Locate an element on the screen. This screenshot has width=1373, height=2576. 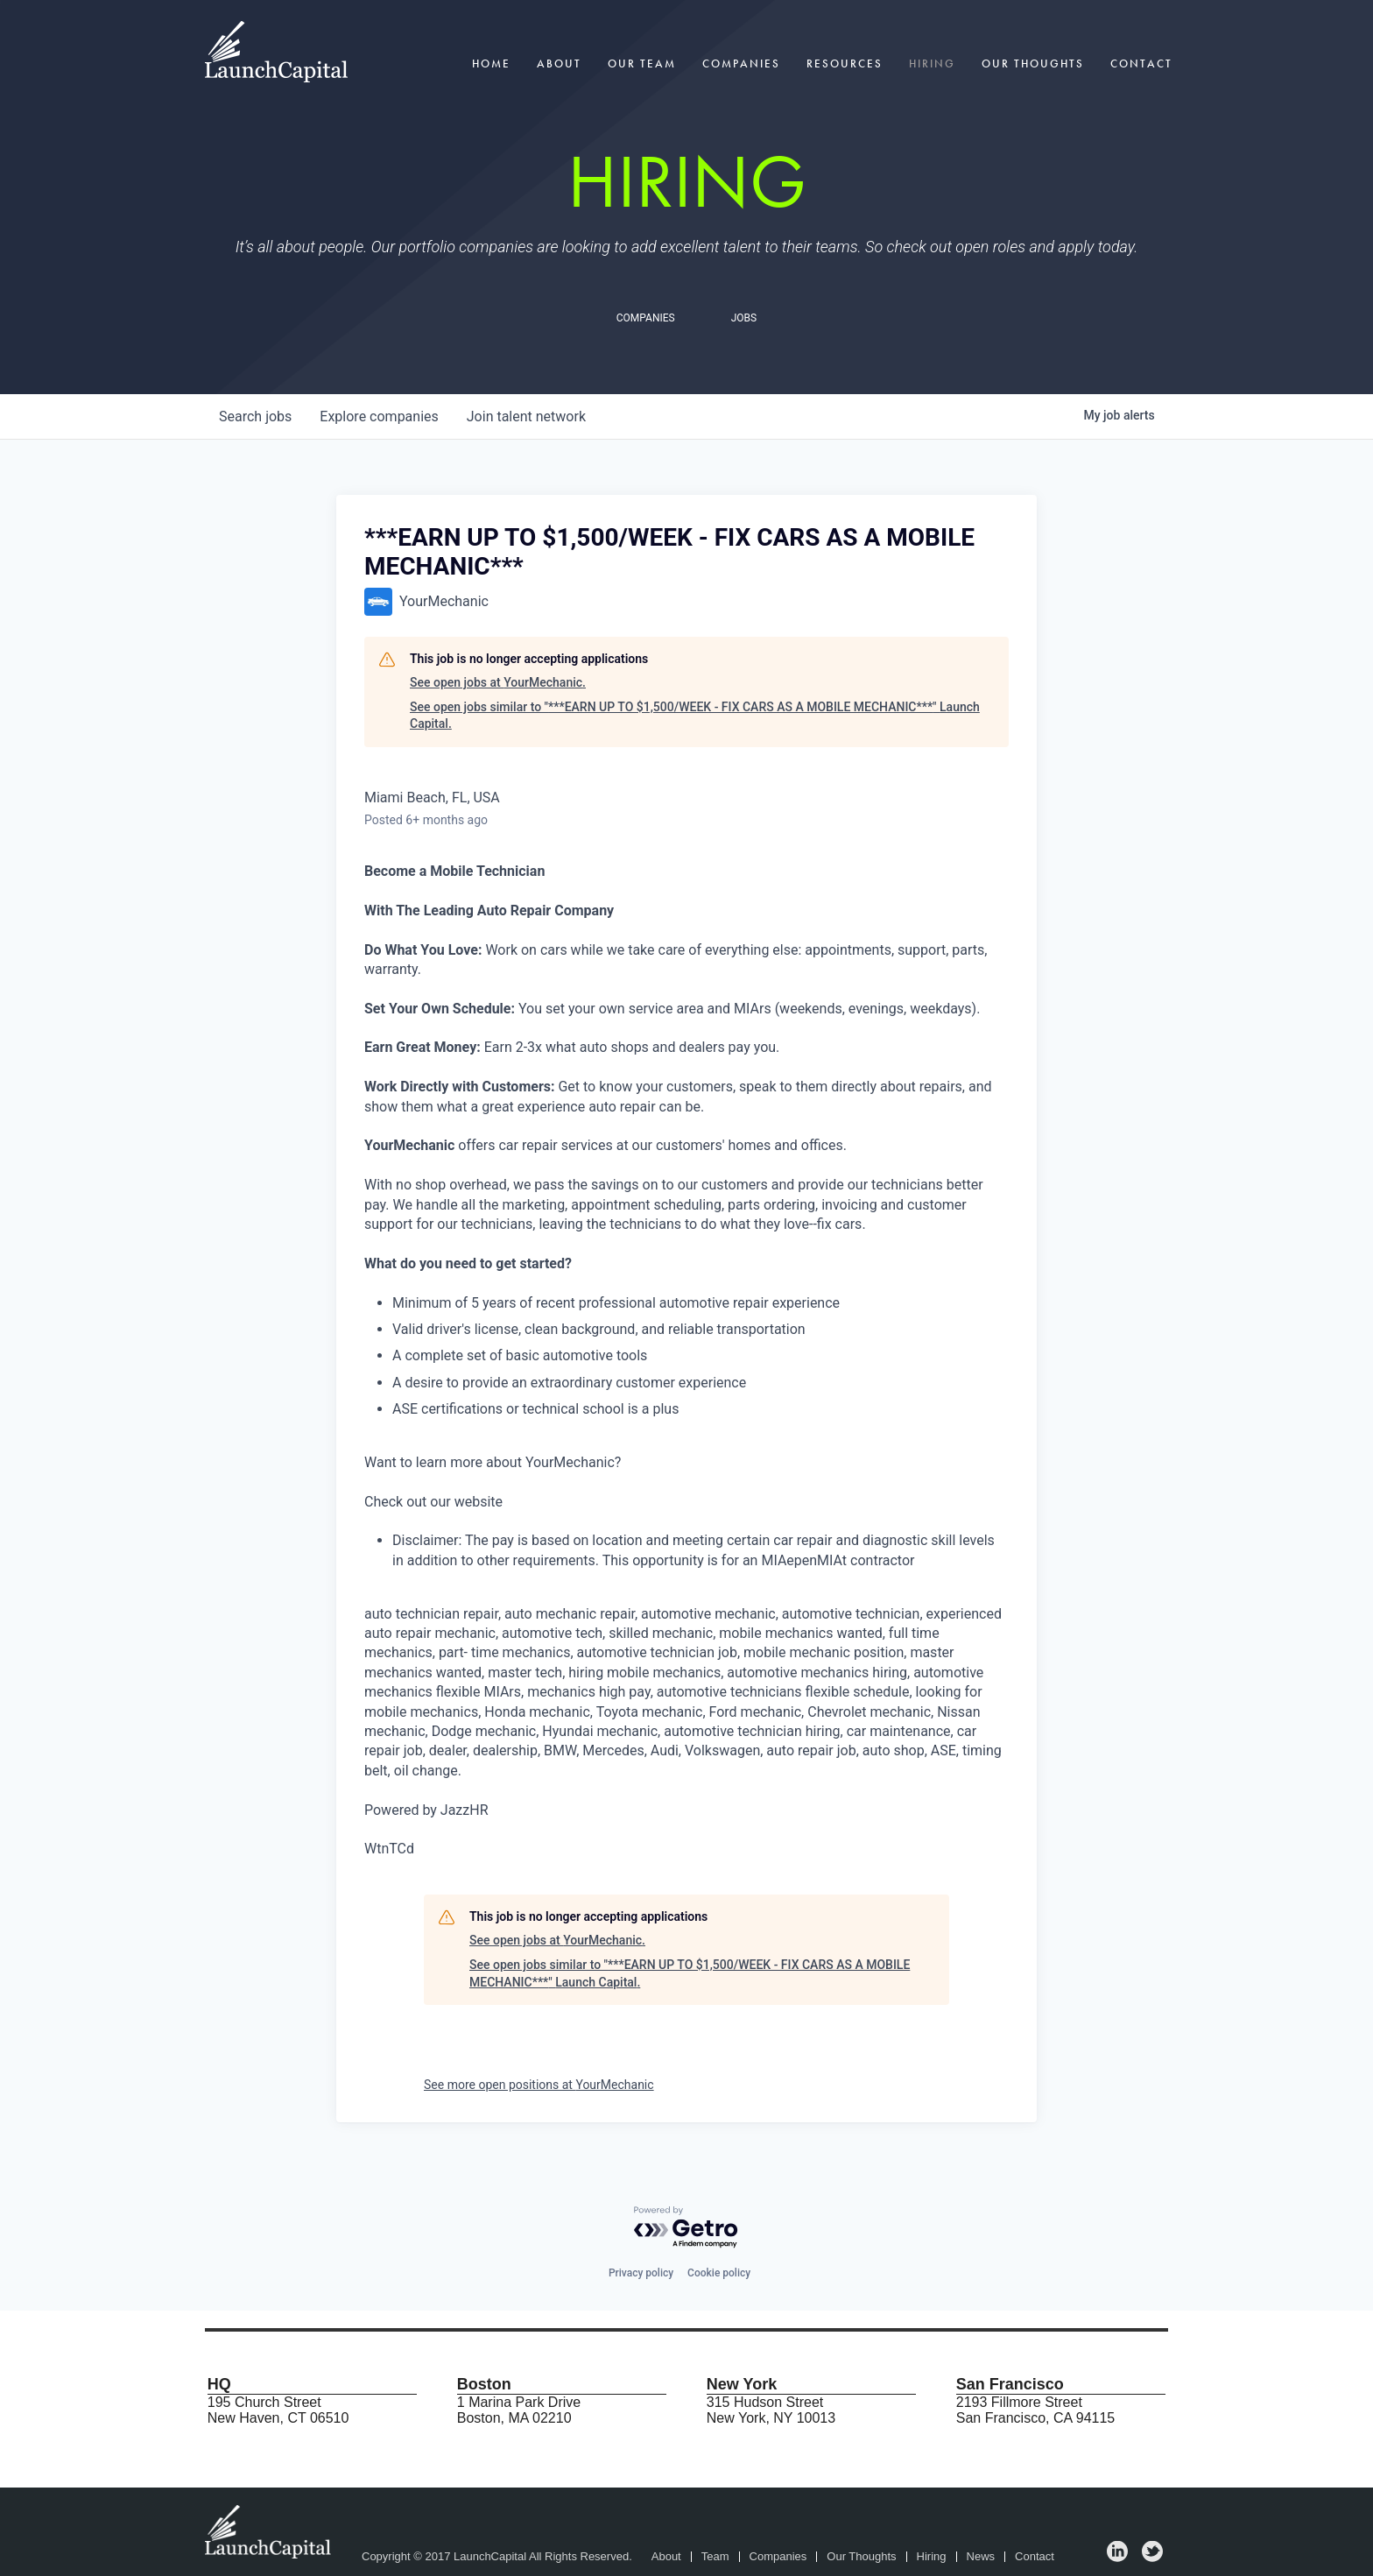
Home is located at coordinates (491, 63).